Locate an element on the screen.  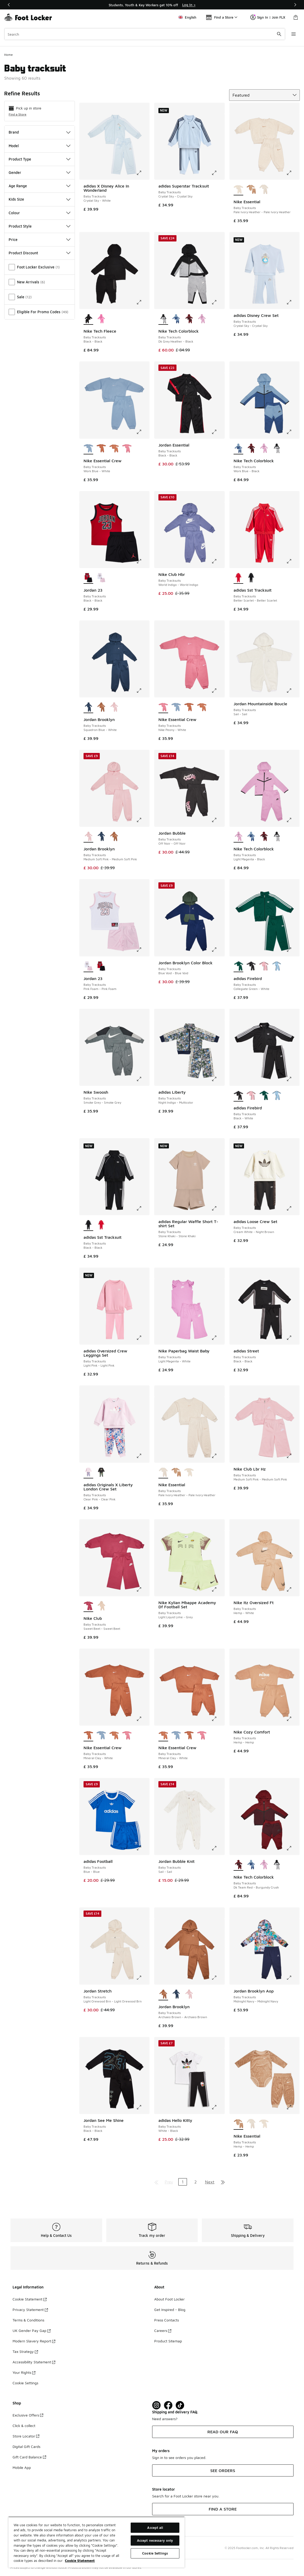
[Nike Tech Colorblock - Baby Tracksuits Dk Grey Heather-Black] is located at coordinates (276, 448).